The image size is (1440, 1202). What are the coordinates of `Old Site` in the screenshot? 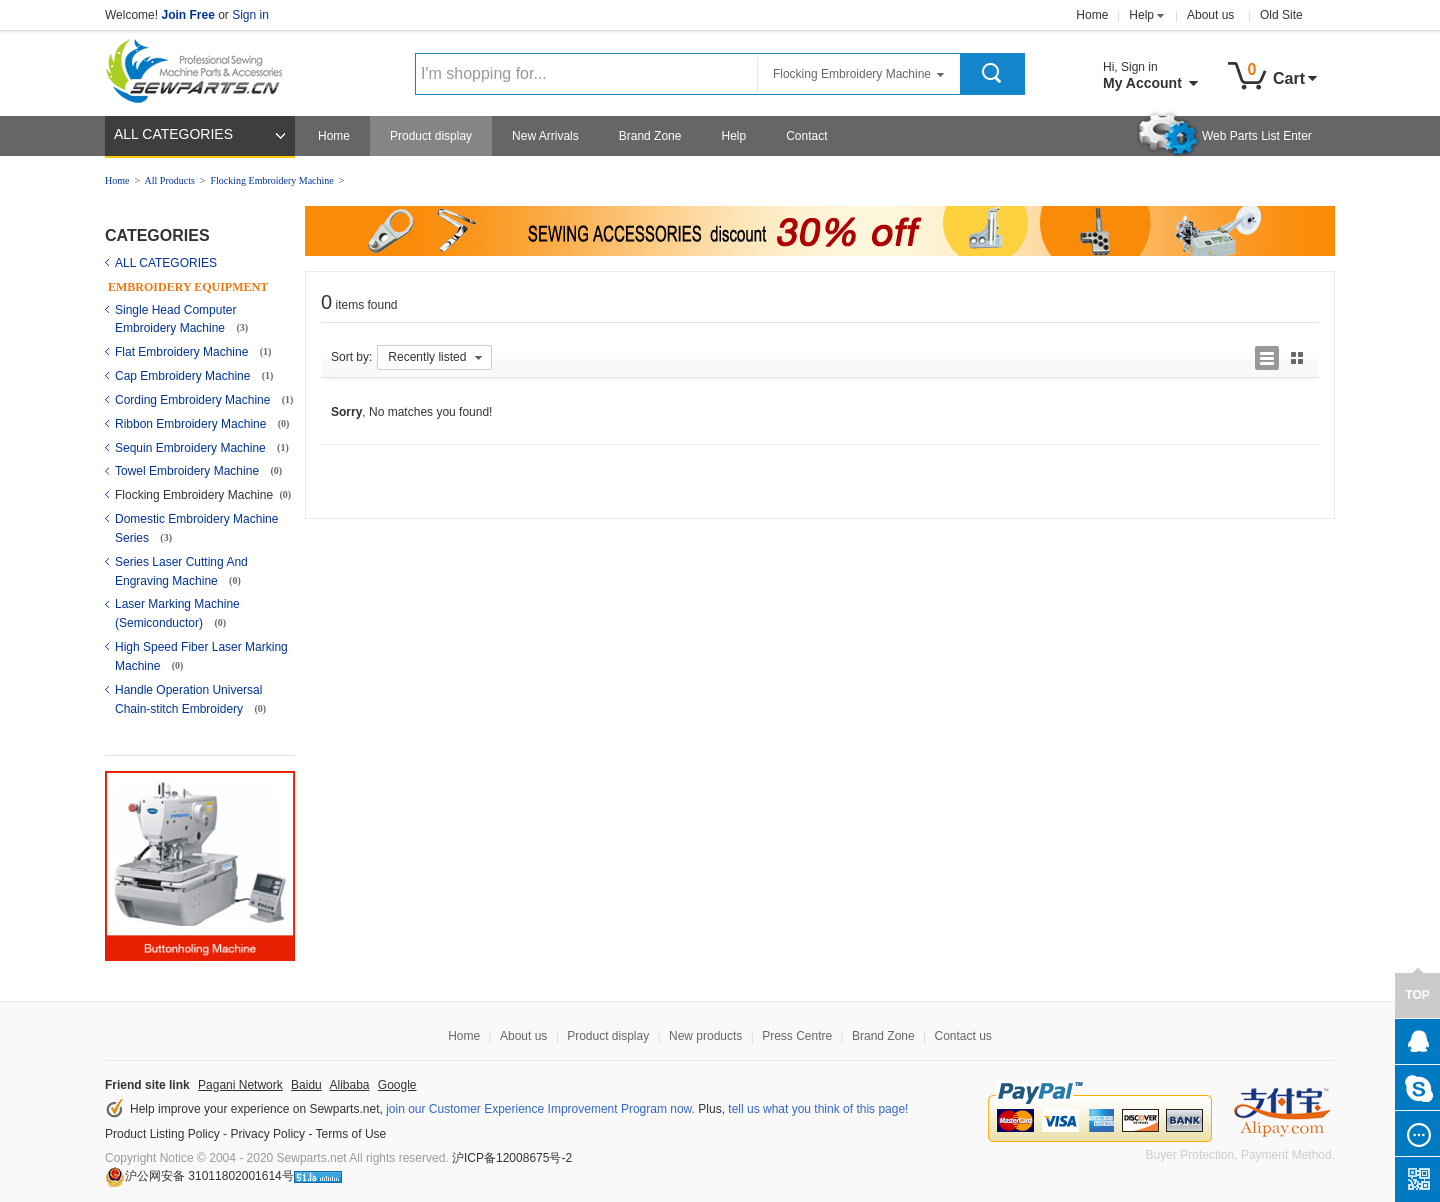 It's located at (1281, 15).